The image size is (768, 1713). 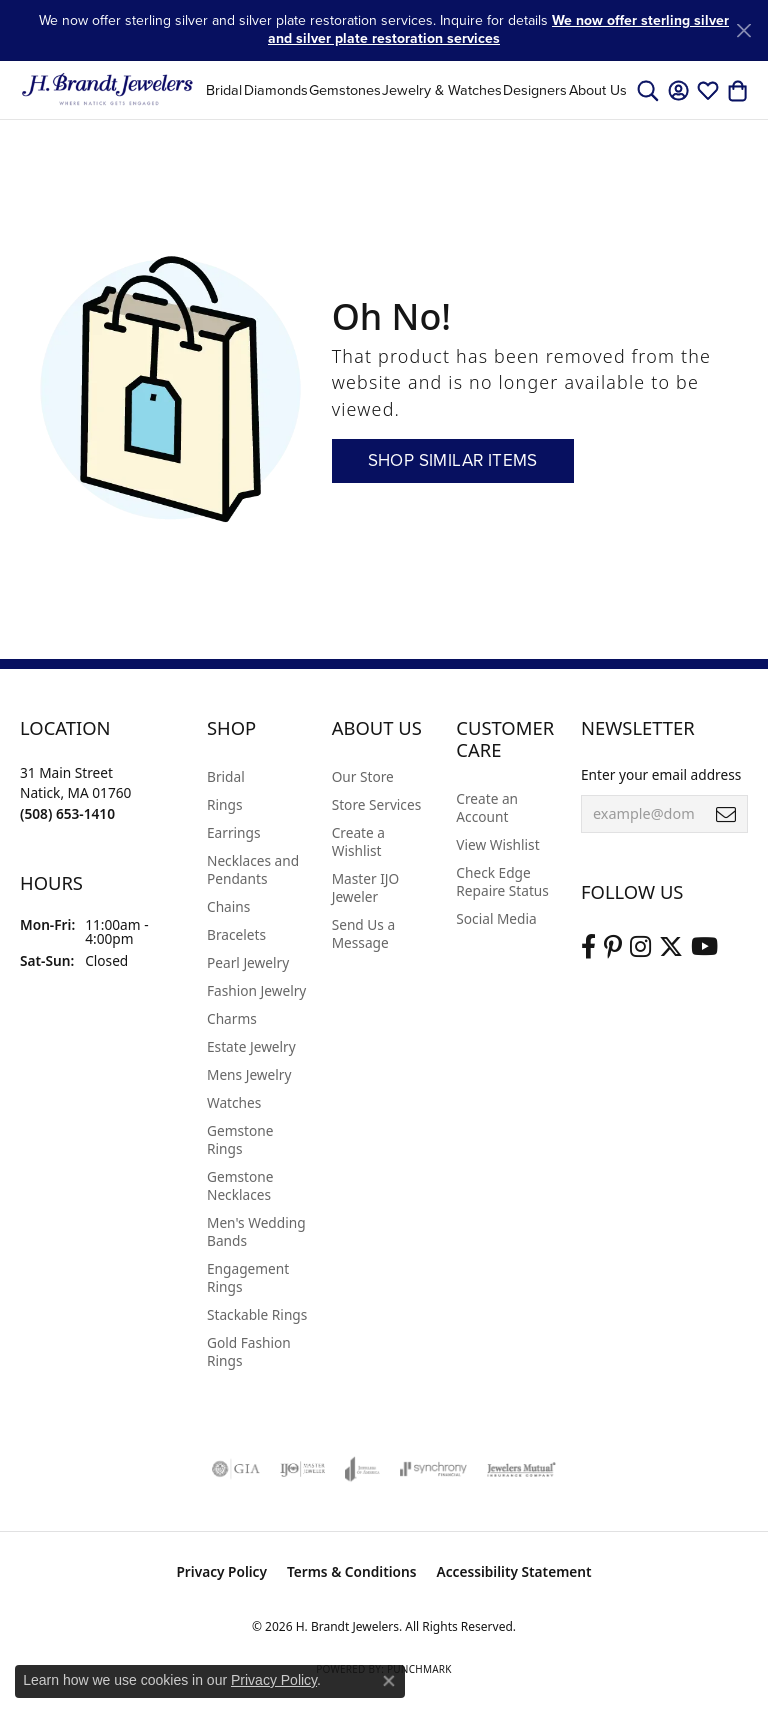 What do you see at coordinates (598, 90) in the screenshot?
I see `About Us` at bounding box center [598, 90].